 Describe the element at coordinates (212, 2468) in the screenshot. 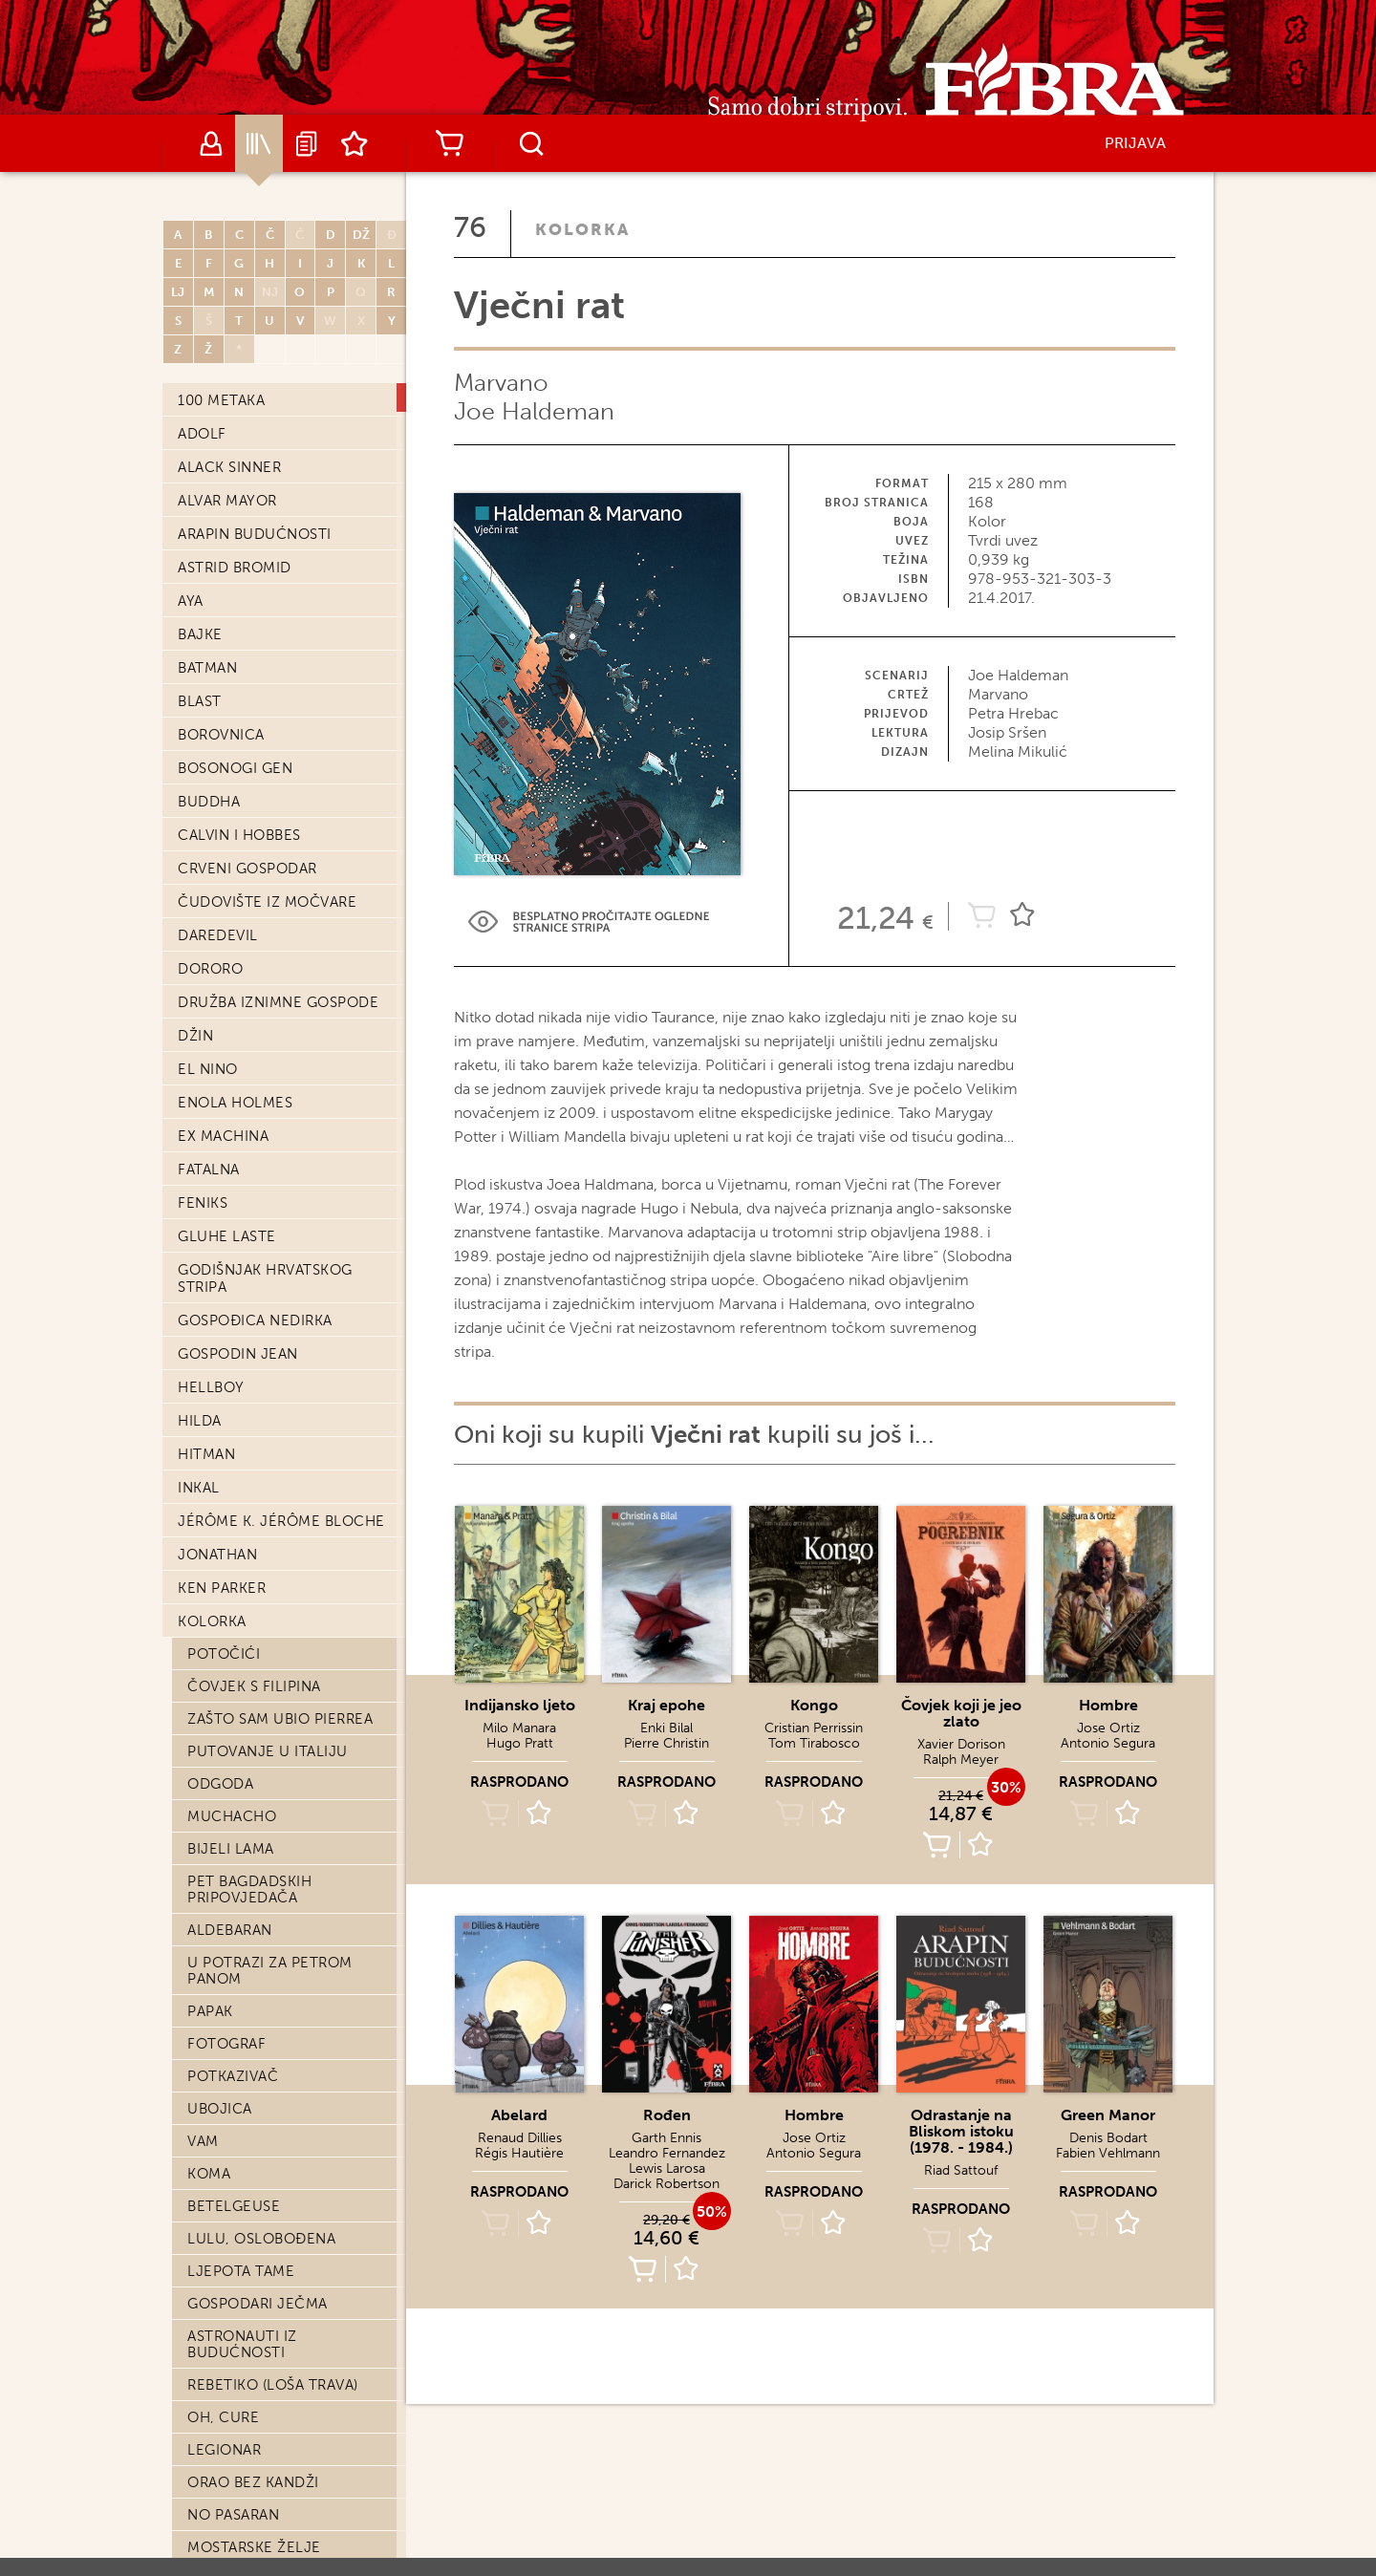

I see `Šahist` at that location.